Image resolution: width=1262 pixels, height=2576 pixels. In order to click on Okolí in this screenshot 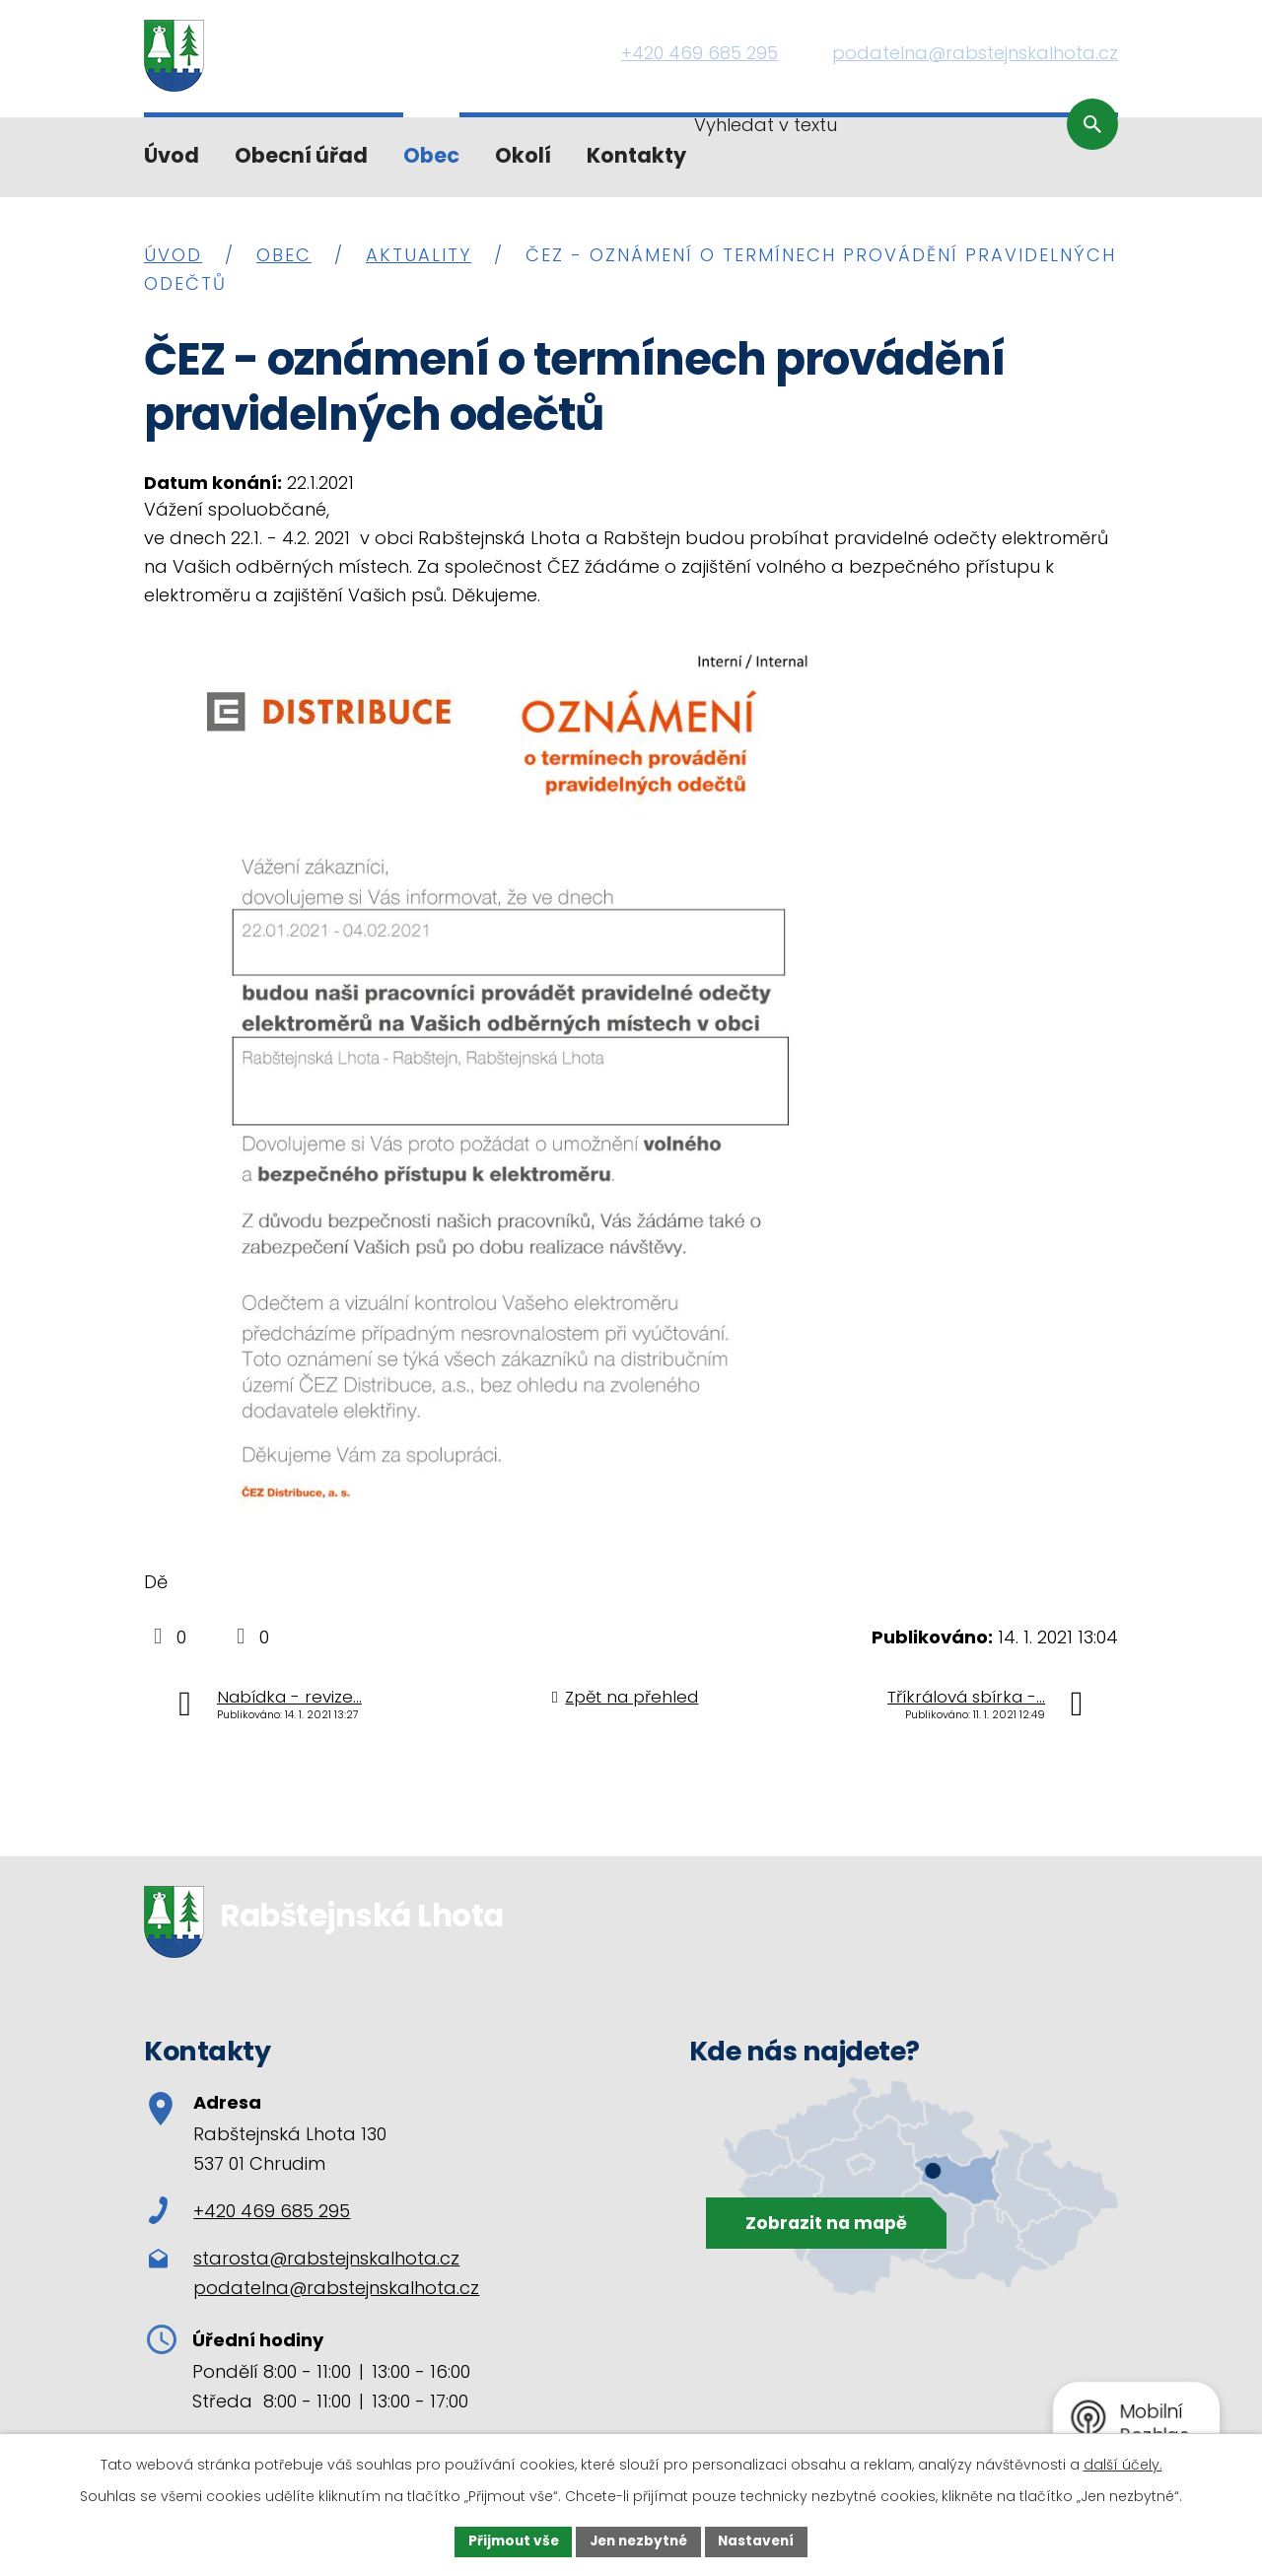, I will do `click(523, 155)`.